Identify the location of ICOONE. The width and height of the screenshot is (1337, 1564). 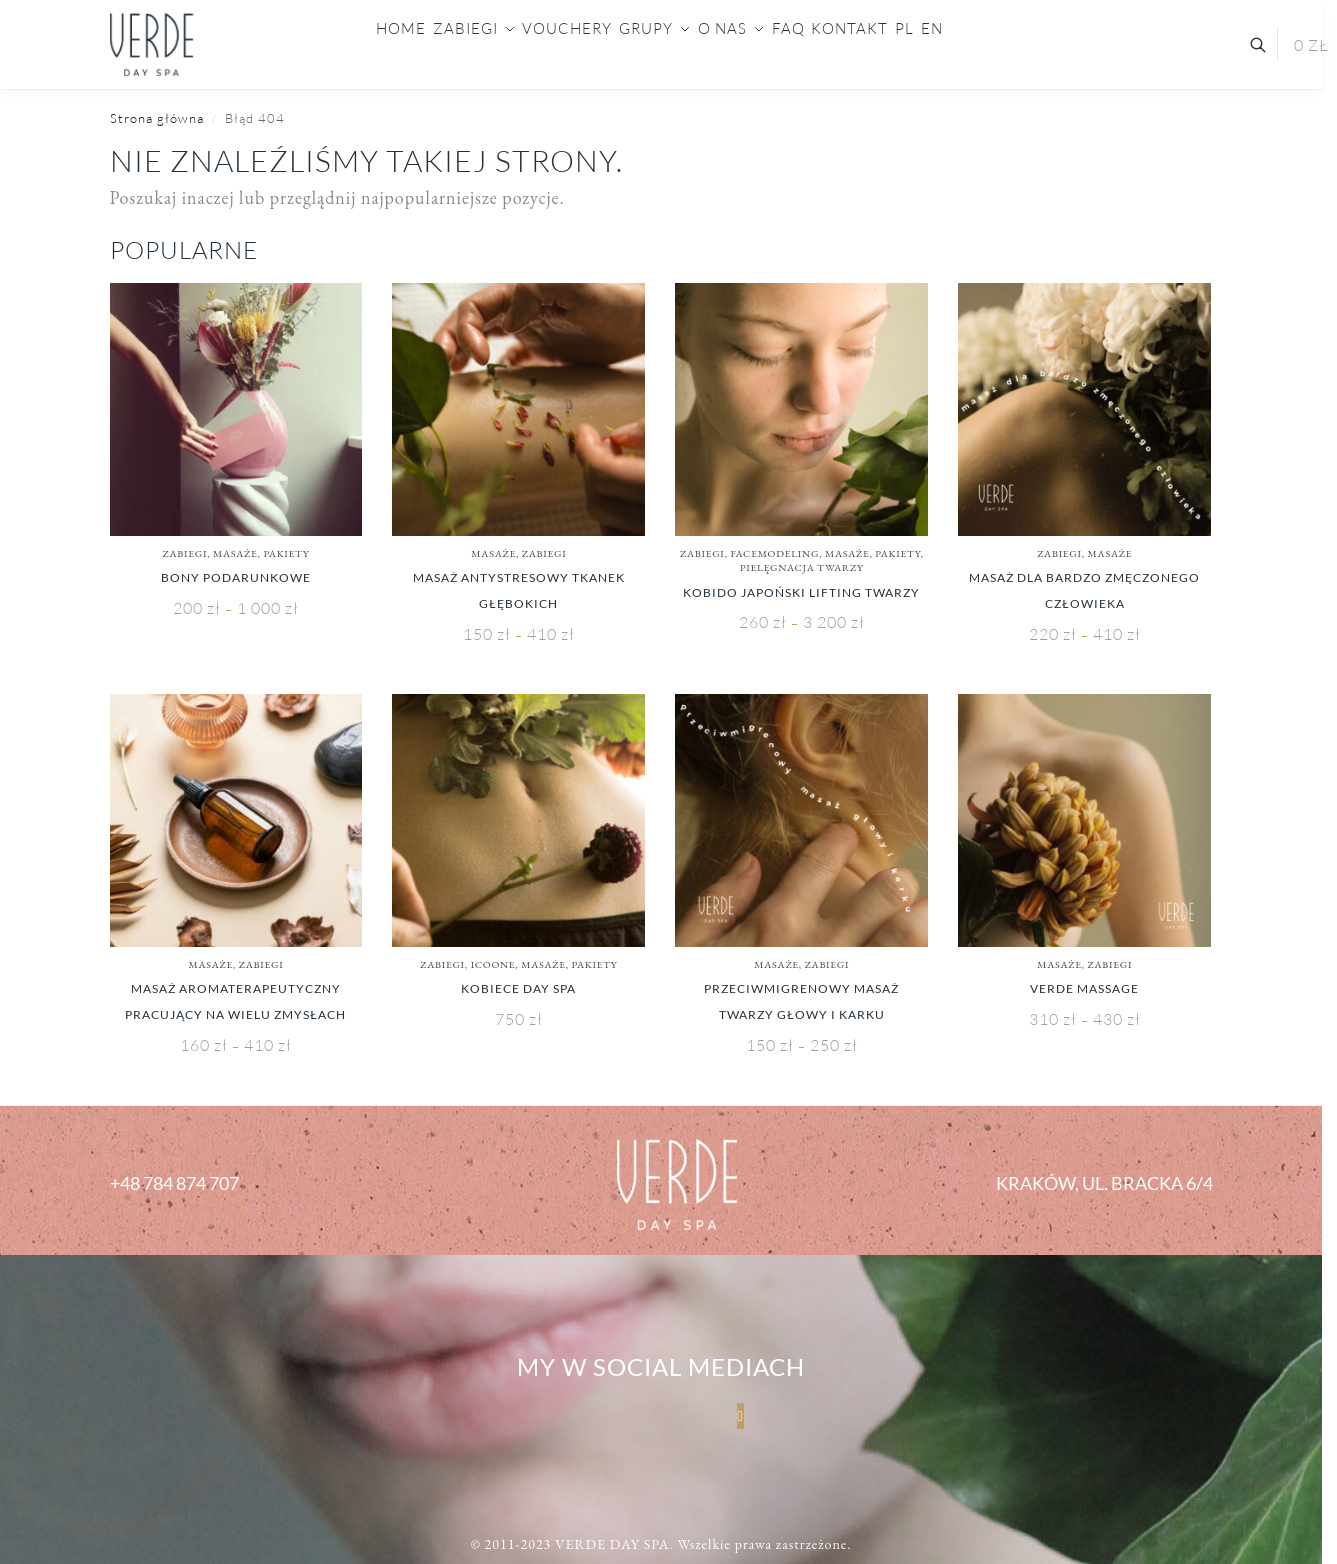
(493, 964).